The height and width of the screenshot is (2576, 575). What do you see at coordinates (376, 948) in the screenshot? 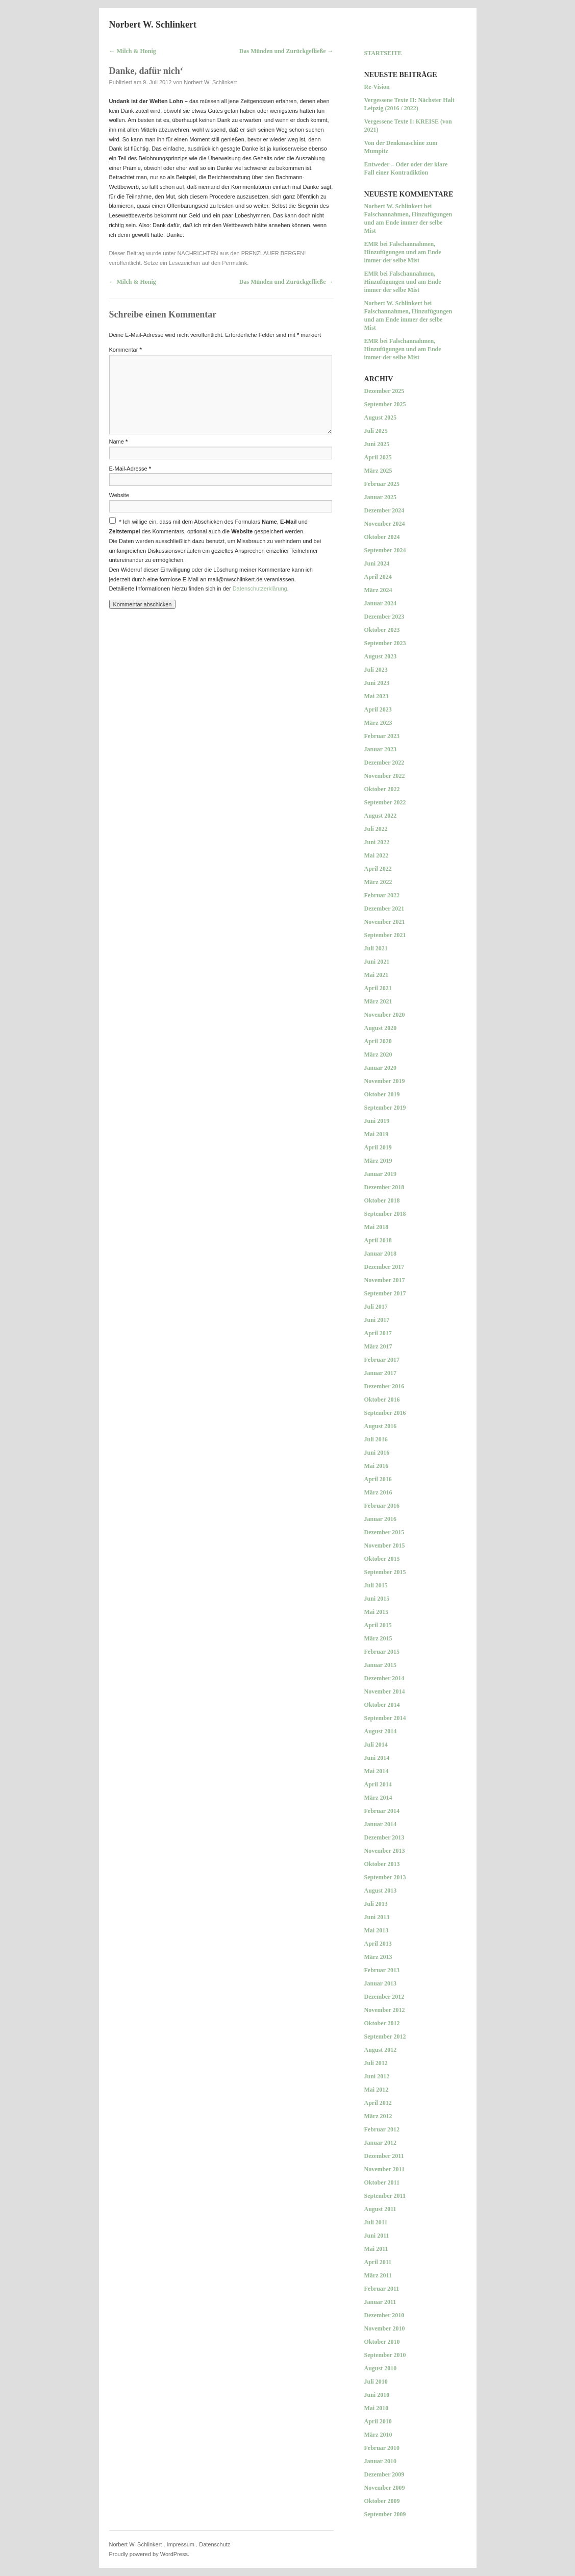
I see `Juli 2021` at bounding box center [376, 948].